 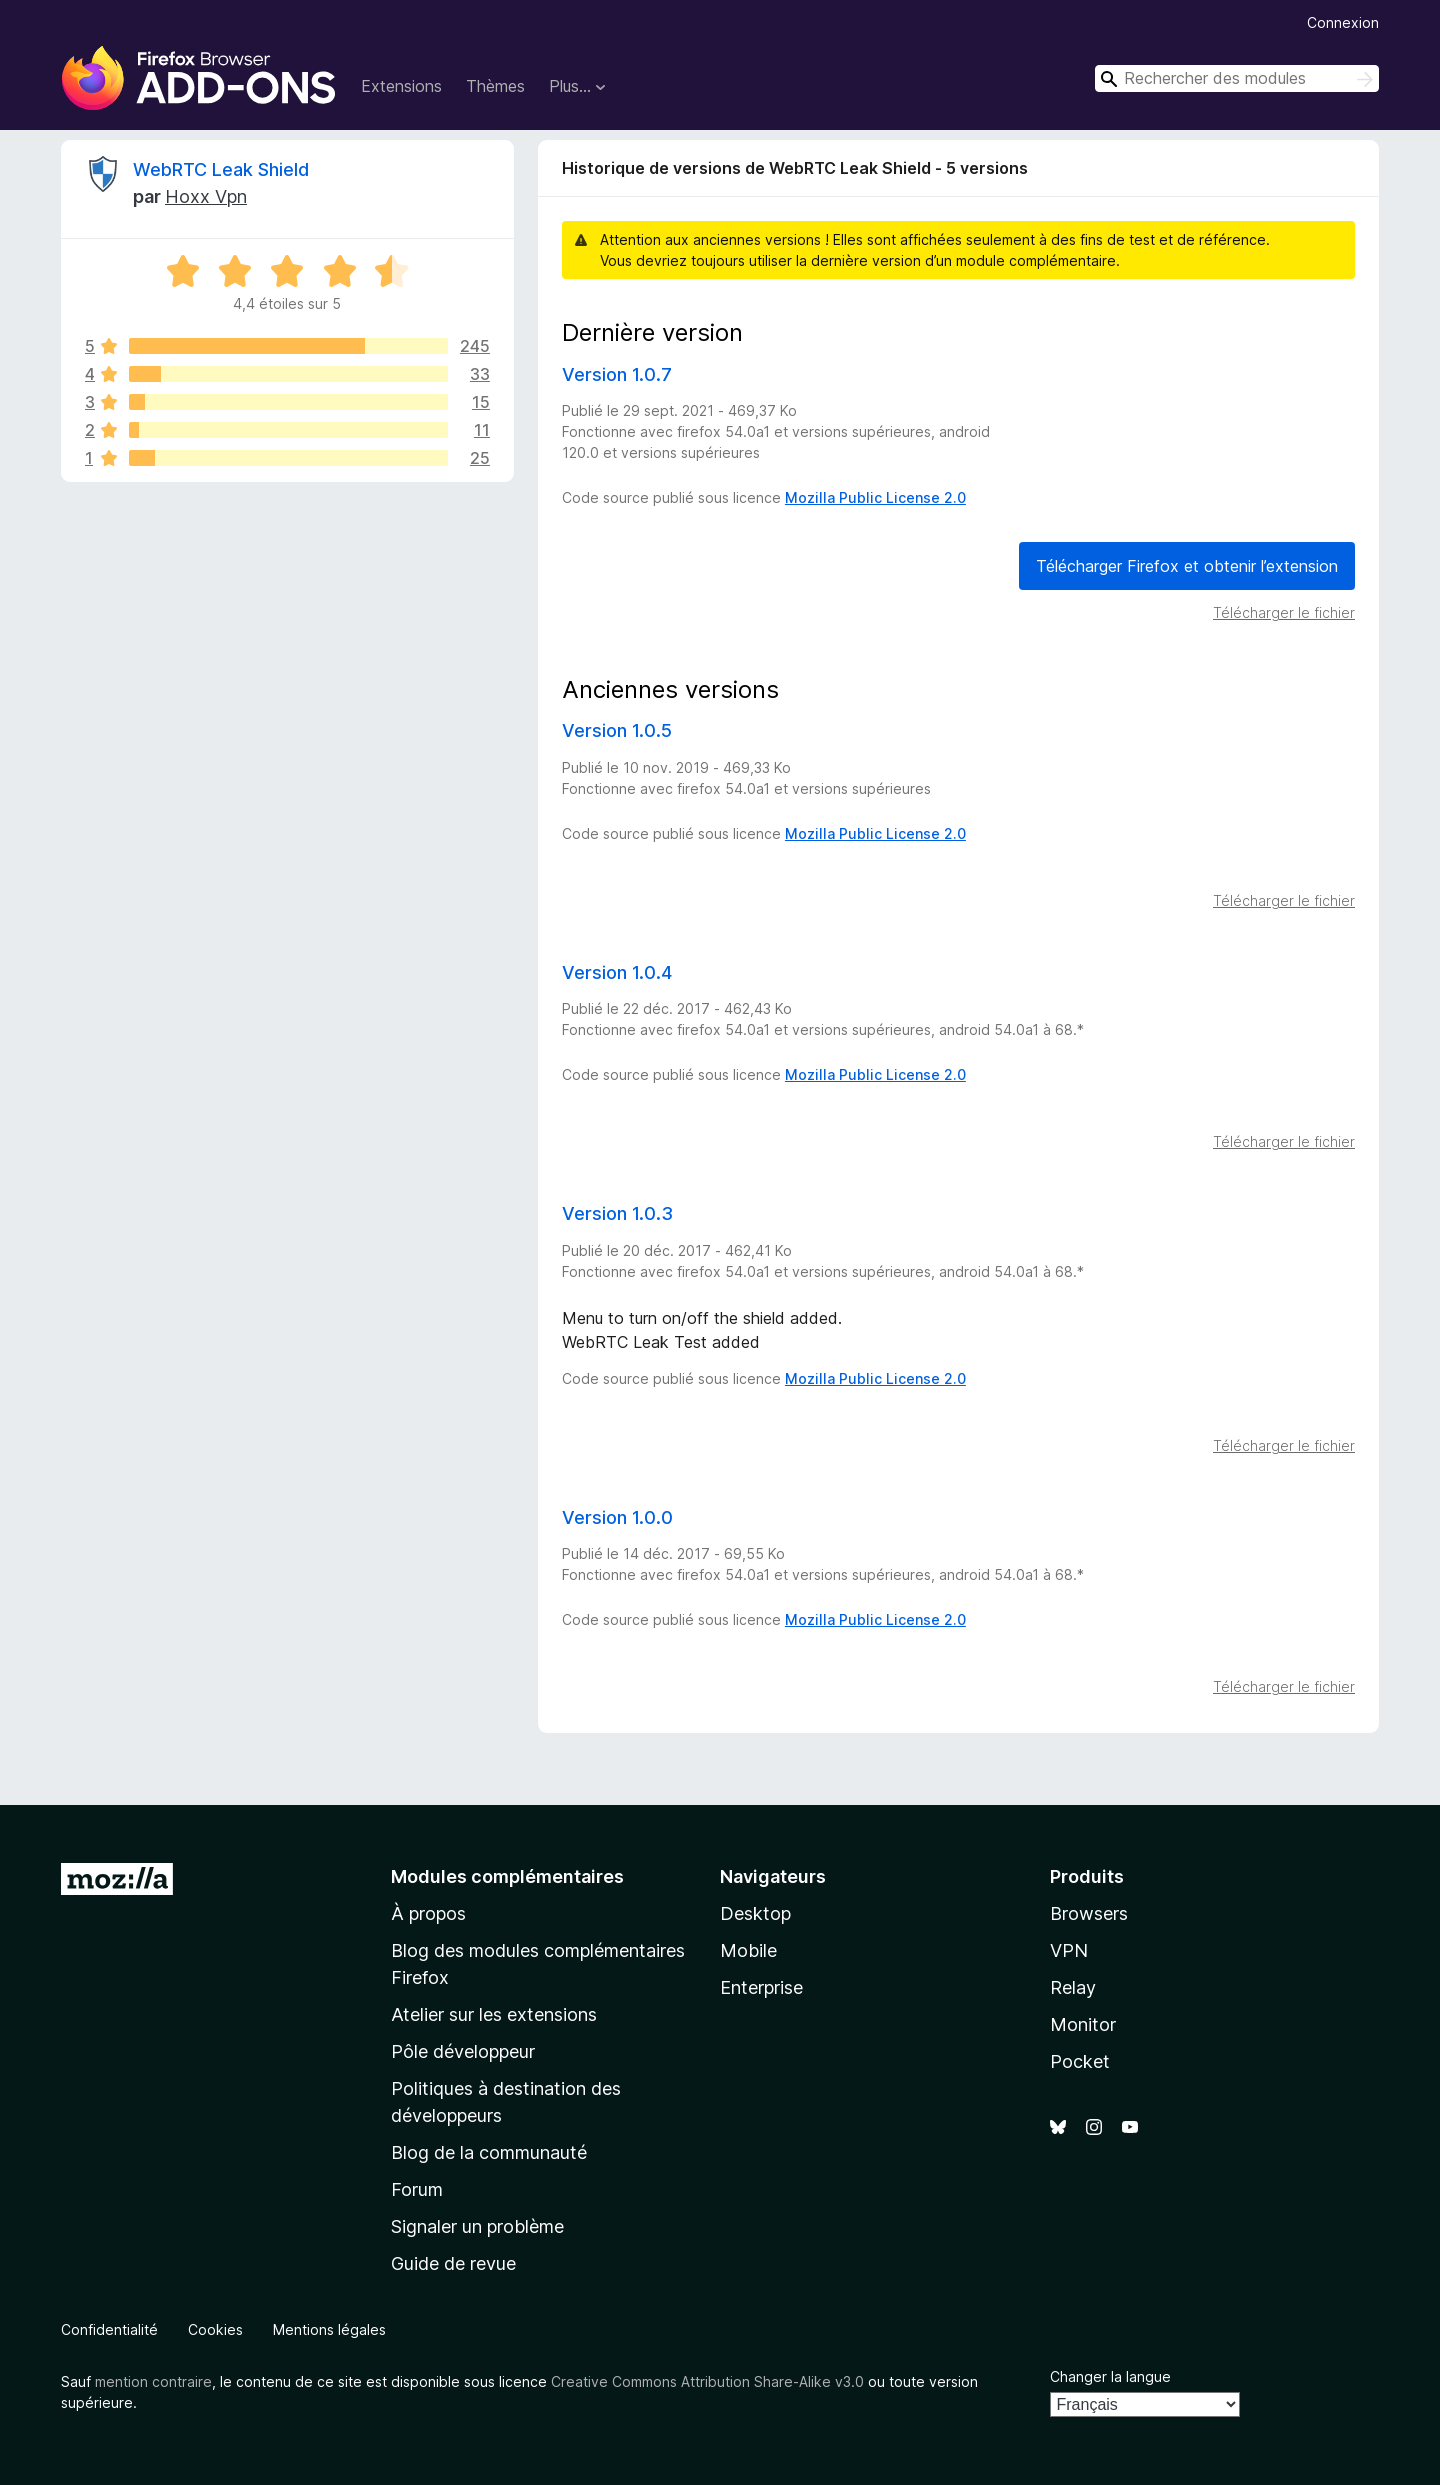 I want to click on VPN, so click(x=1069, y=1950).